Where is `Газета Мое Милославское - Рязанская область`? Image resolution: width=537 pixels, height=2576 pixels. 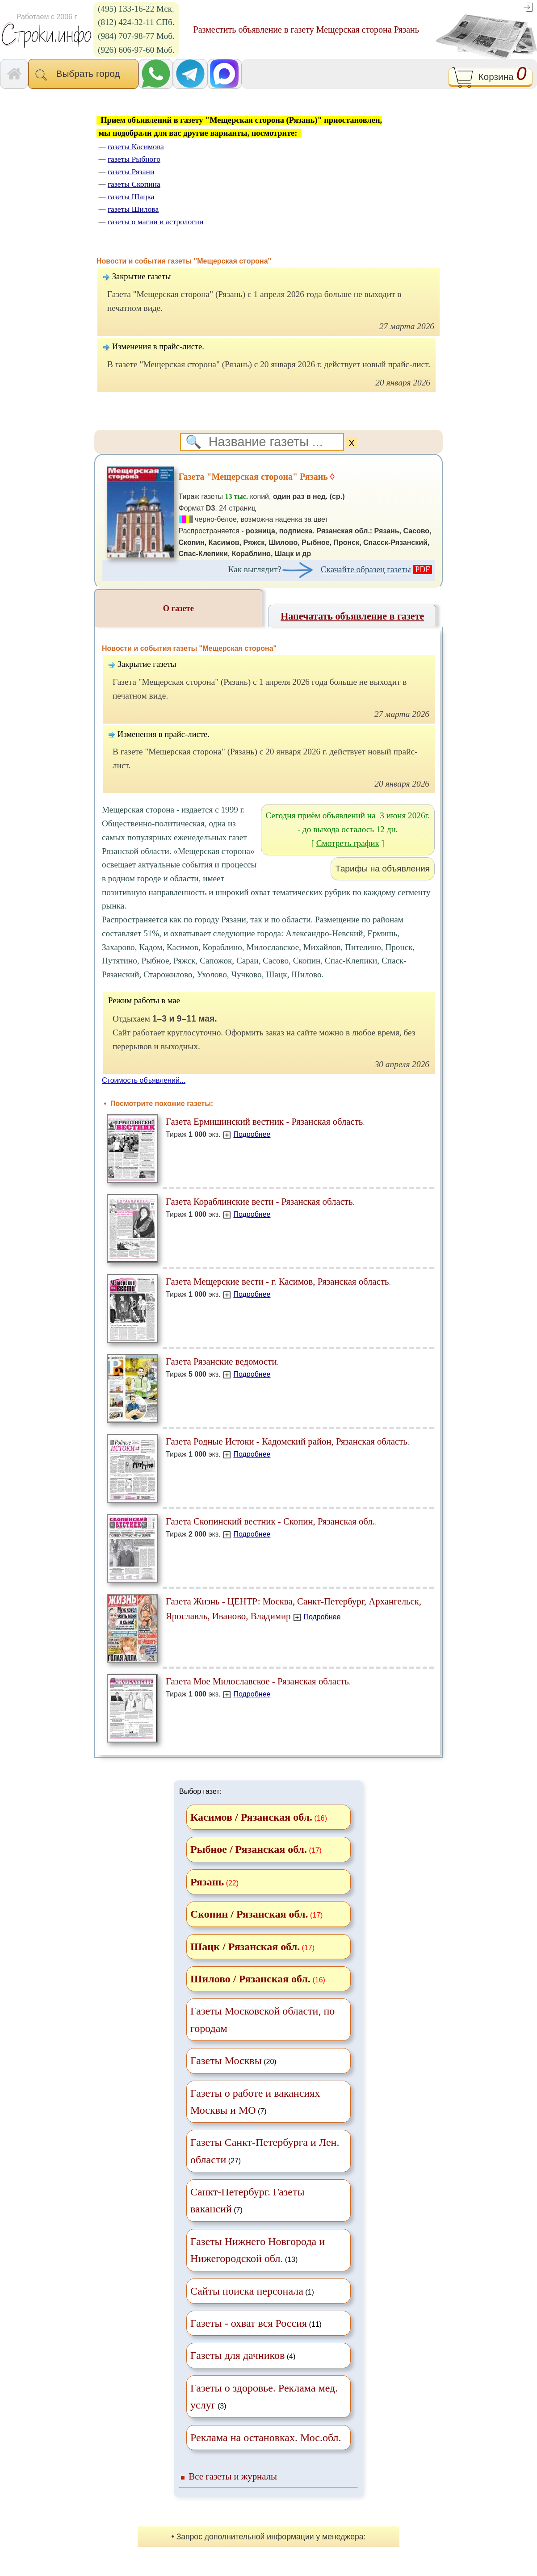 Газета Мое Милославское - Рязанская область is located at coordinates (257, 1681).